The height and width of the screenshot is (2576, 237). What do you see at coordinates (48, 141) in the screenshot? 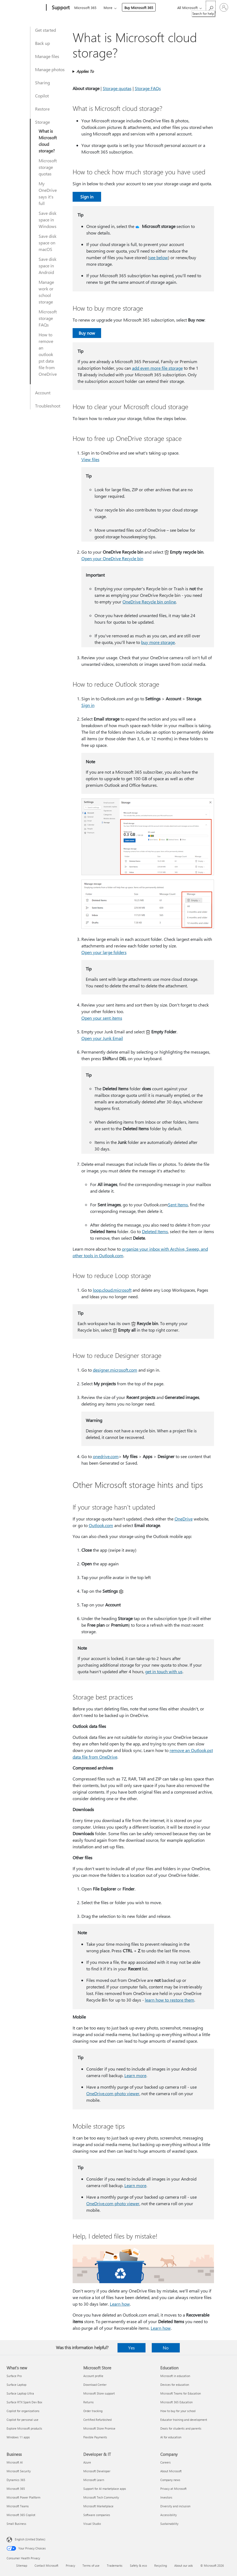
I see `What is Microsoft cloud storage?` at bounding box center [48, 141].